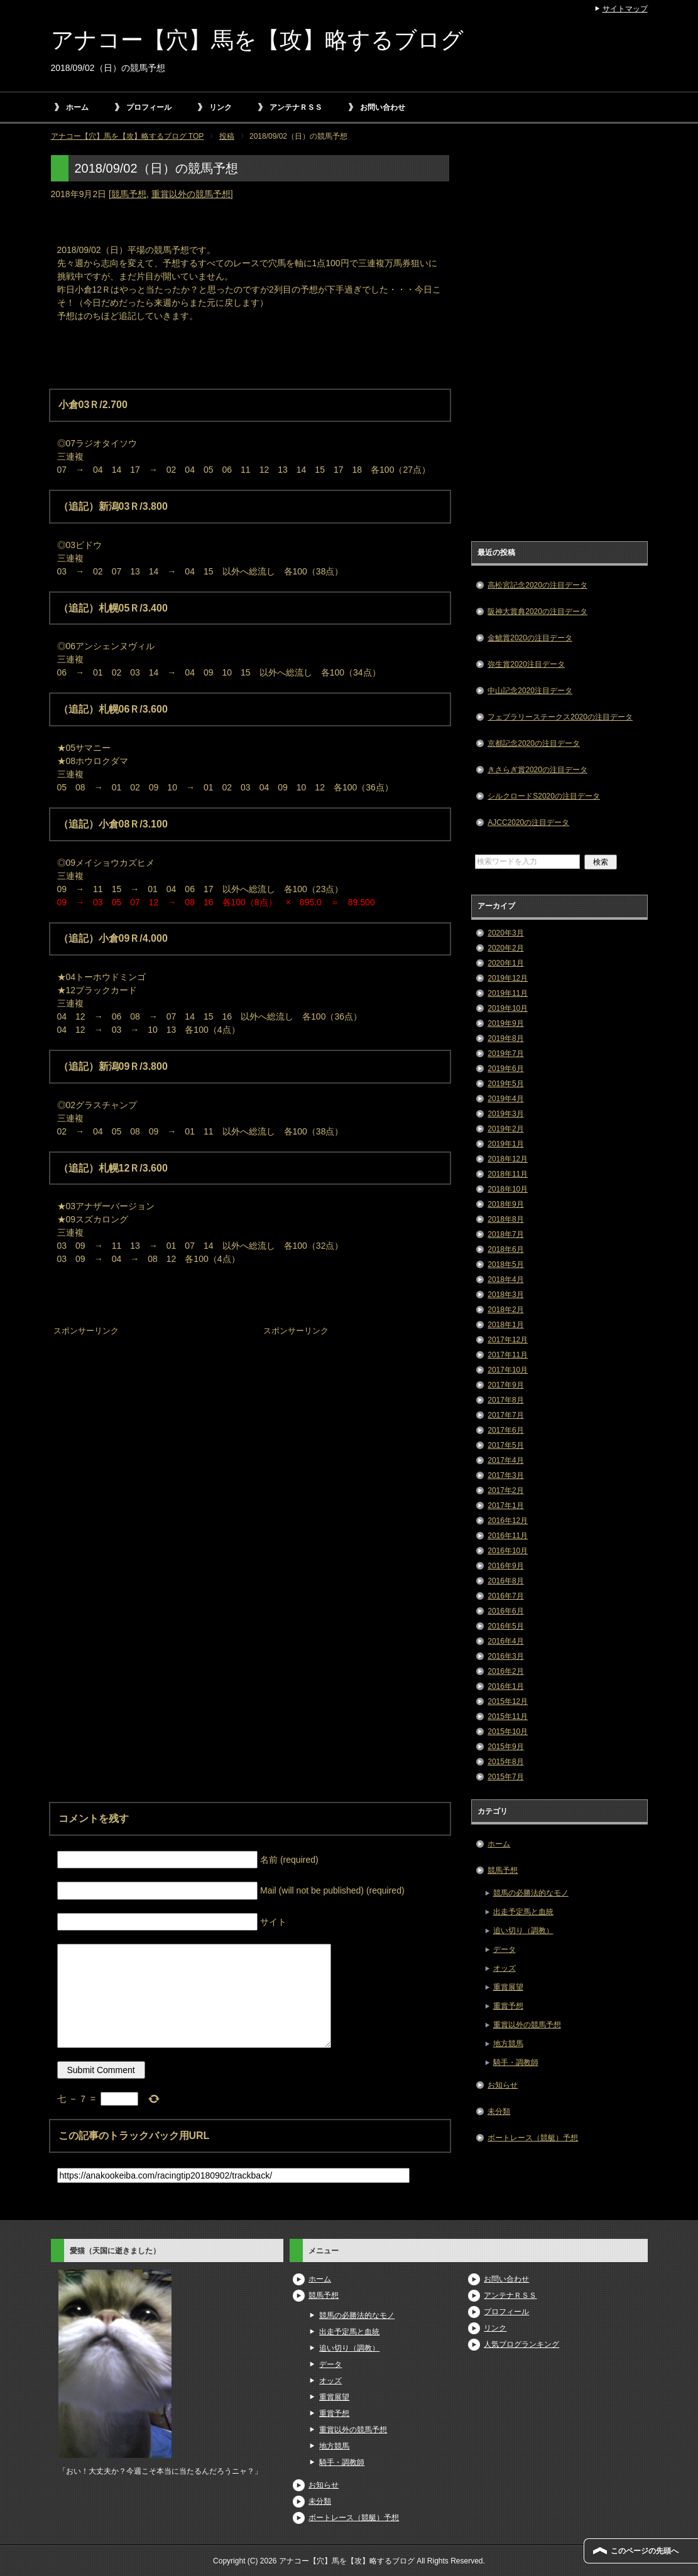 The width and height of the screenshot is (698, 2576). I want to click on 2015年10月, so click(508, 1731).